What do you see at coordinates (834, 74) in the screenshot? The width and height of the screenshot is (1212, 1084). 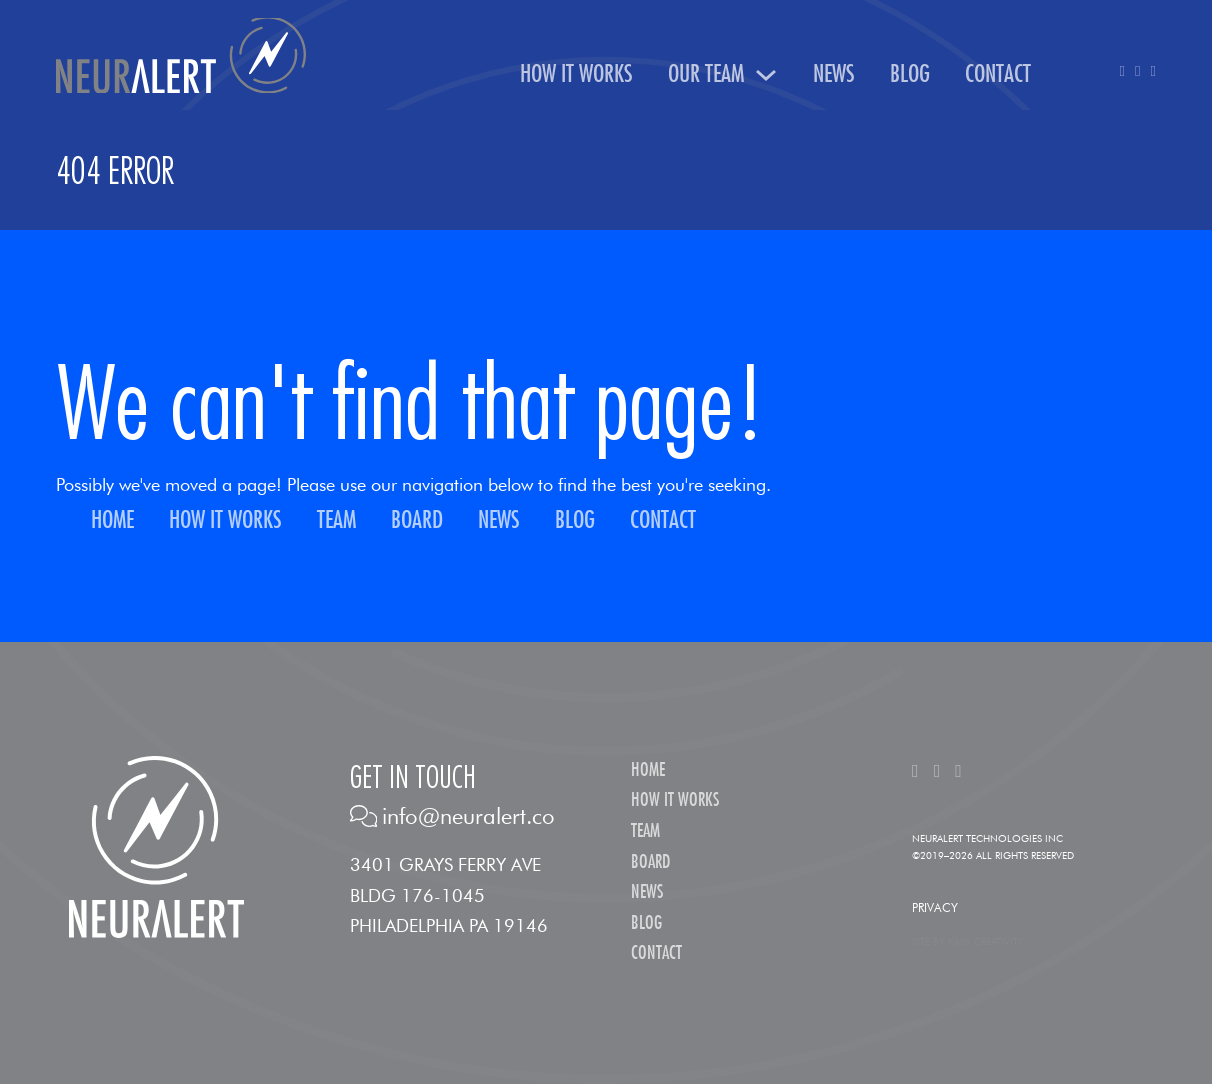 I see `News` at bounding box center [834, 74].